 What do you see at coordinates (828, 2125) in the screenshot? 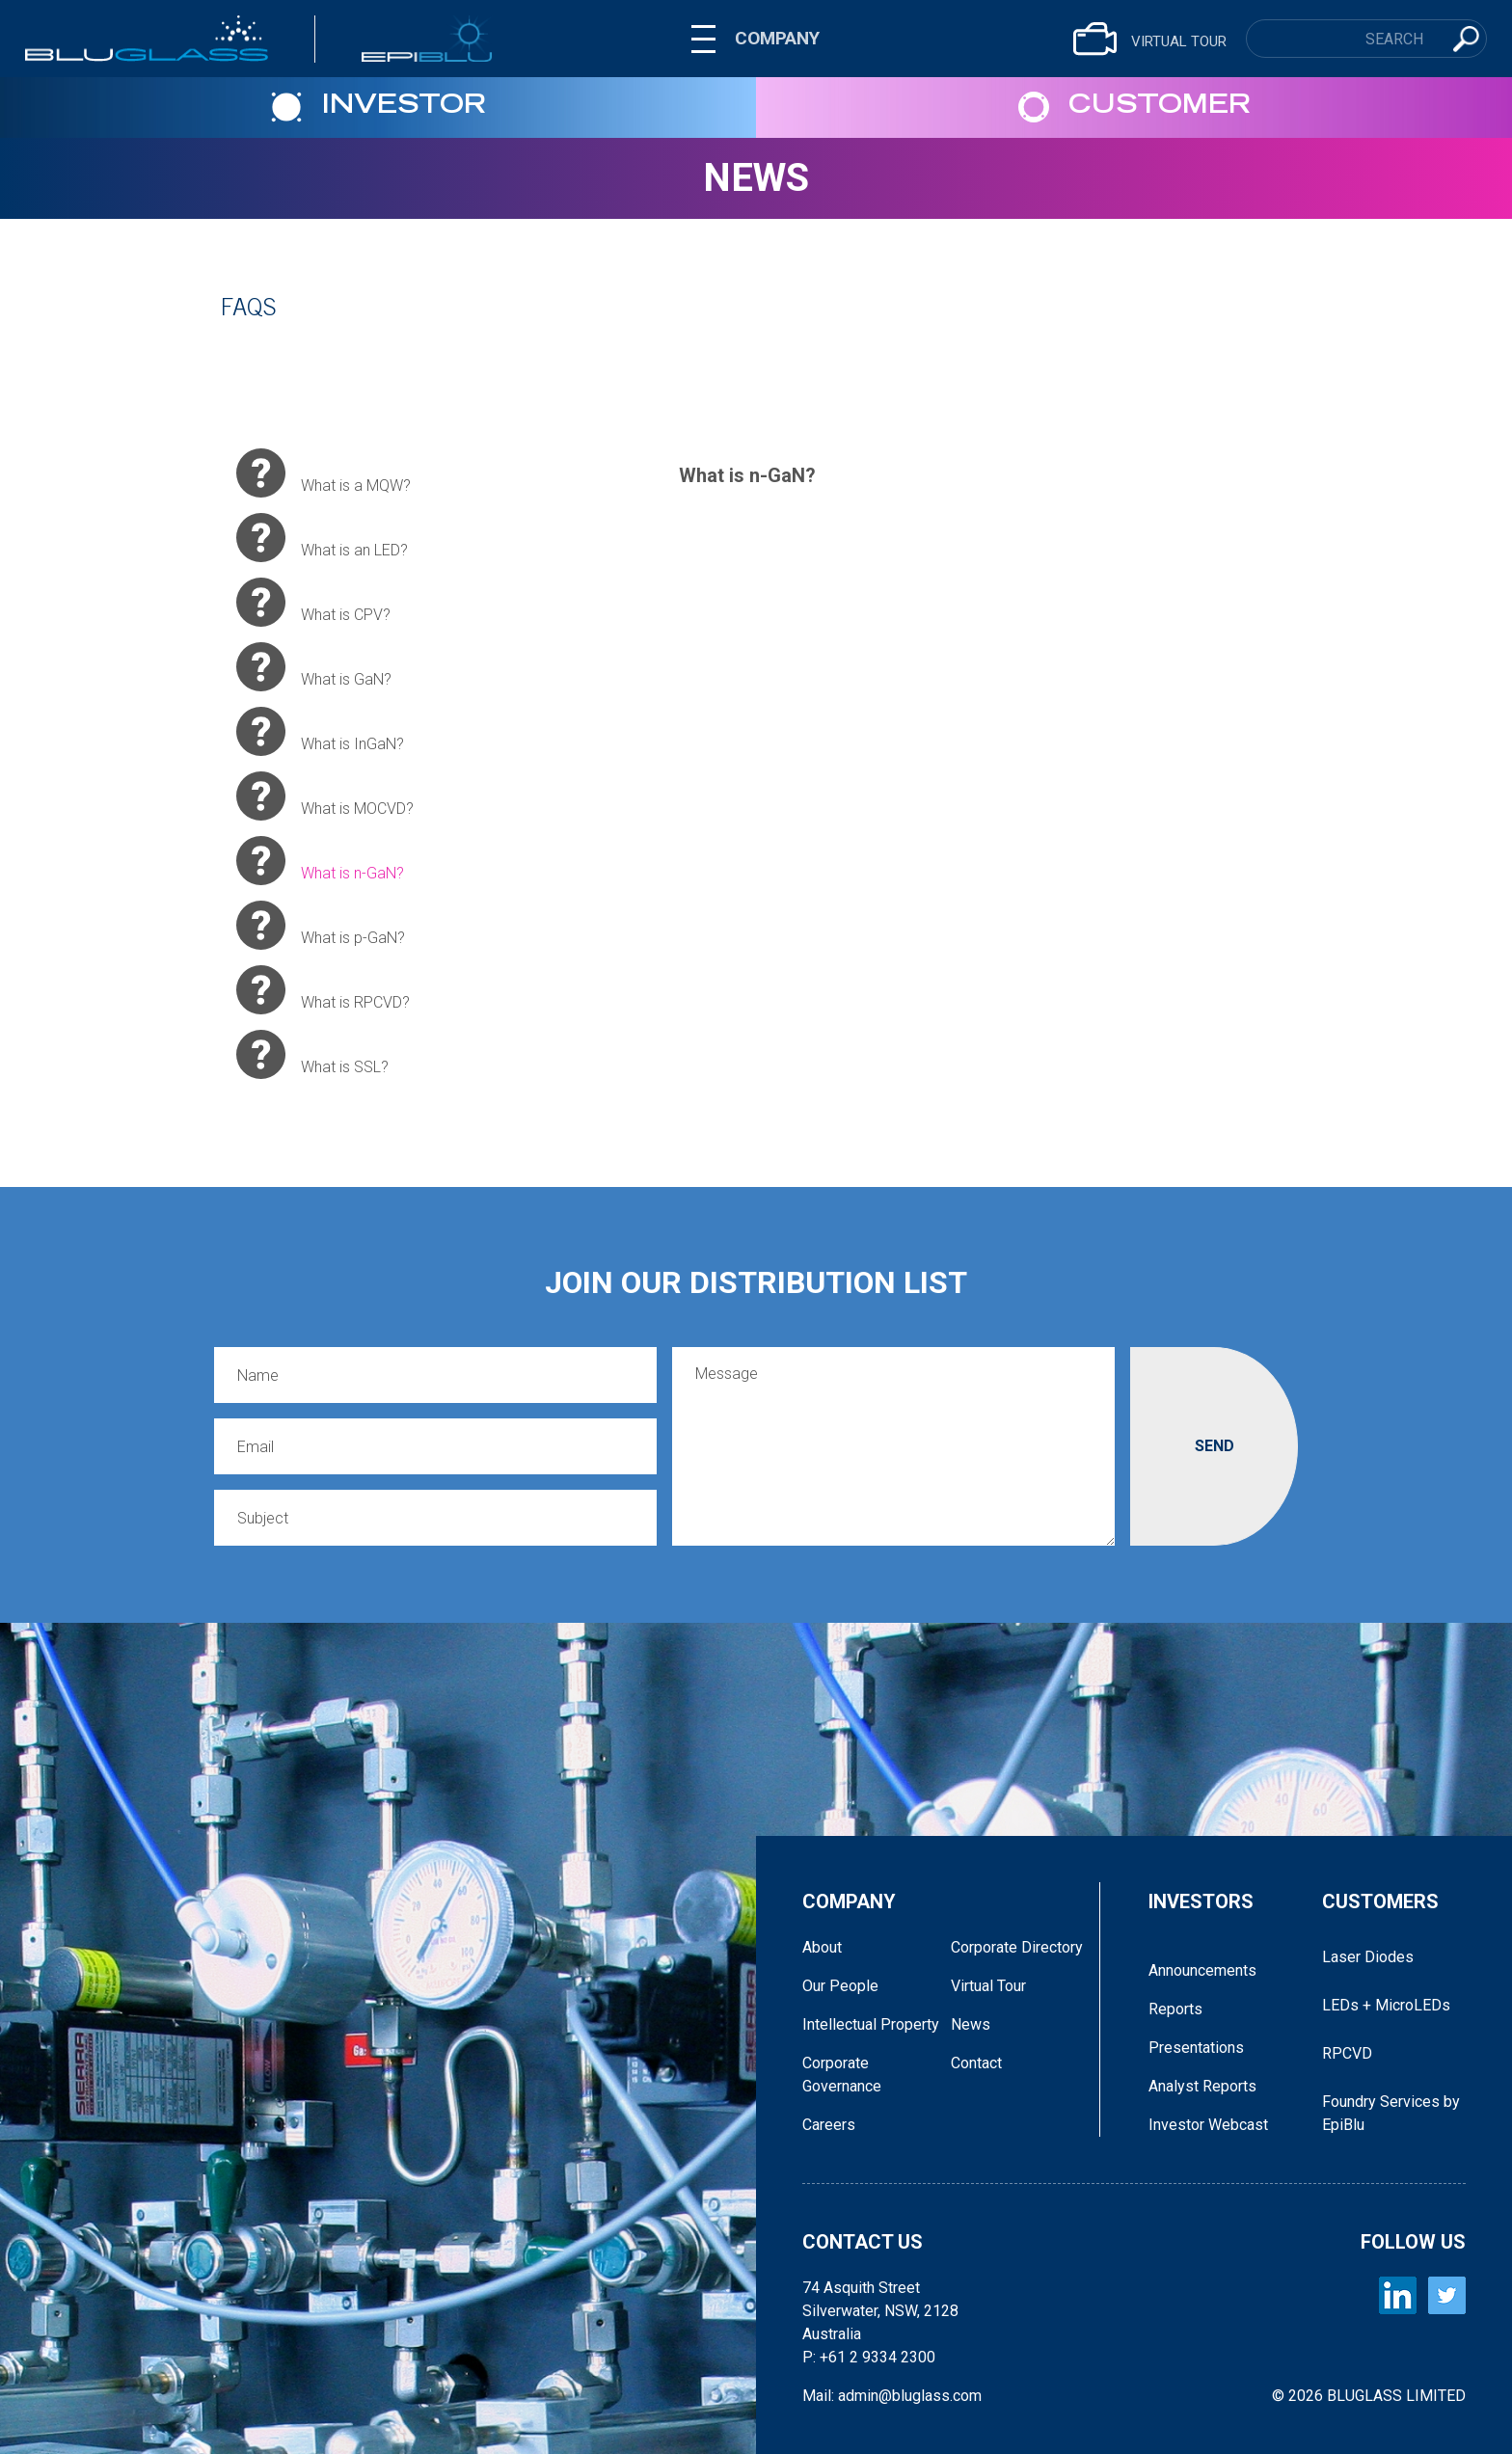
I see `Careers` at bounding box center [828, 2125].